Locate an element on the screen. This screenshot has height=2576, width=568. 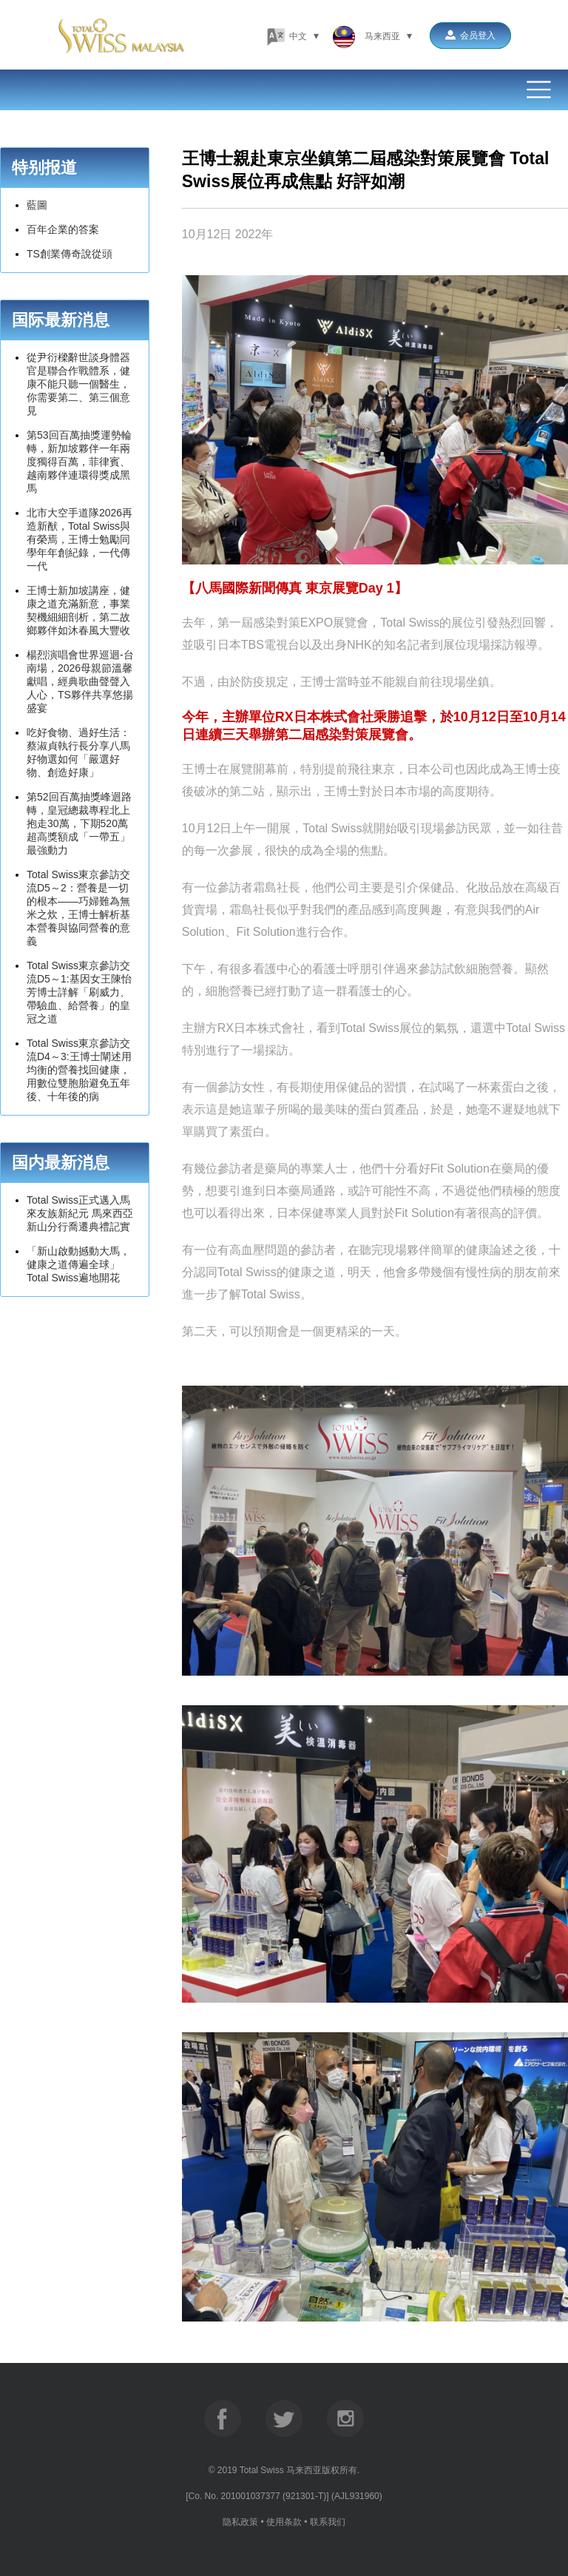
Menu is located at coordinates (284, 90).